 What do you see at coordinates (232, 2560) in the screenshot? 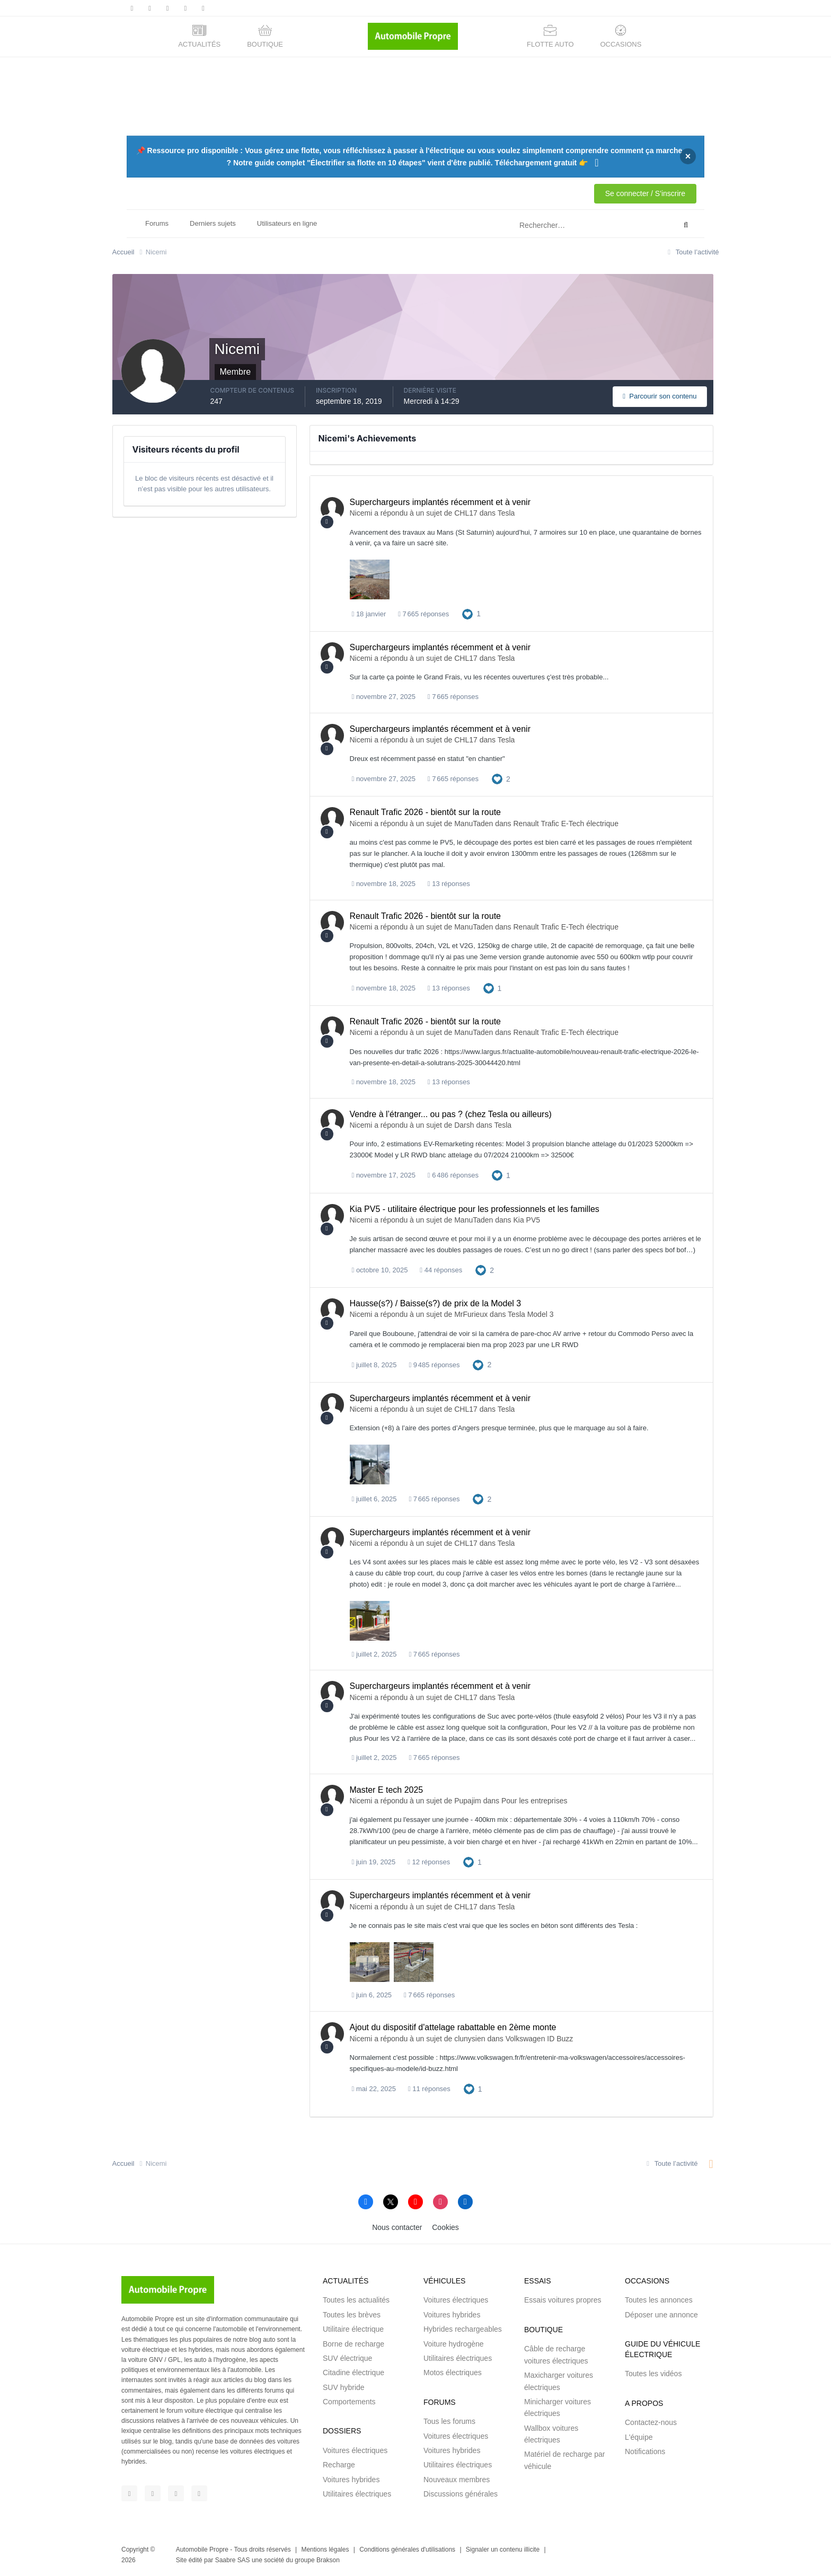
I see `Saabre SAS` at bounding box center [232, 2560].